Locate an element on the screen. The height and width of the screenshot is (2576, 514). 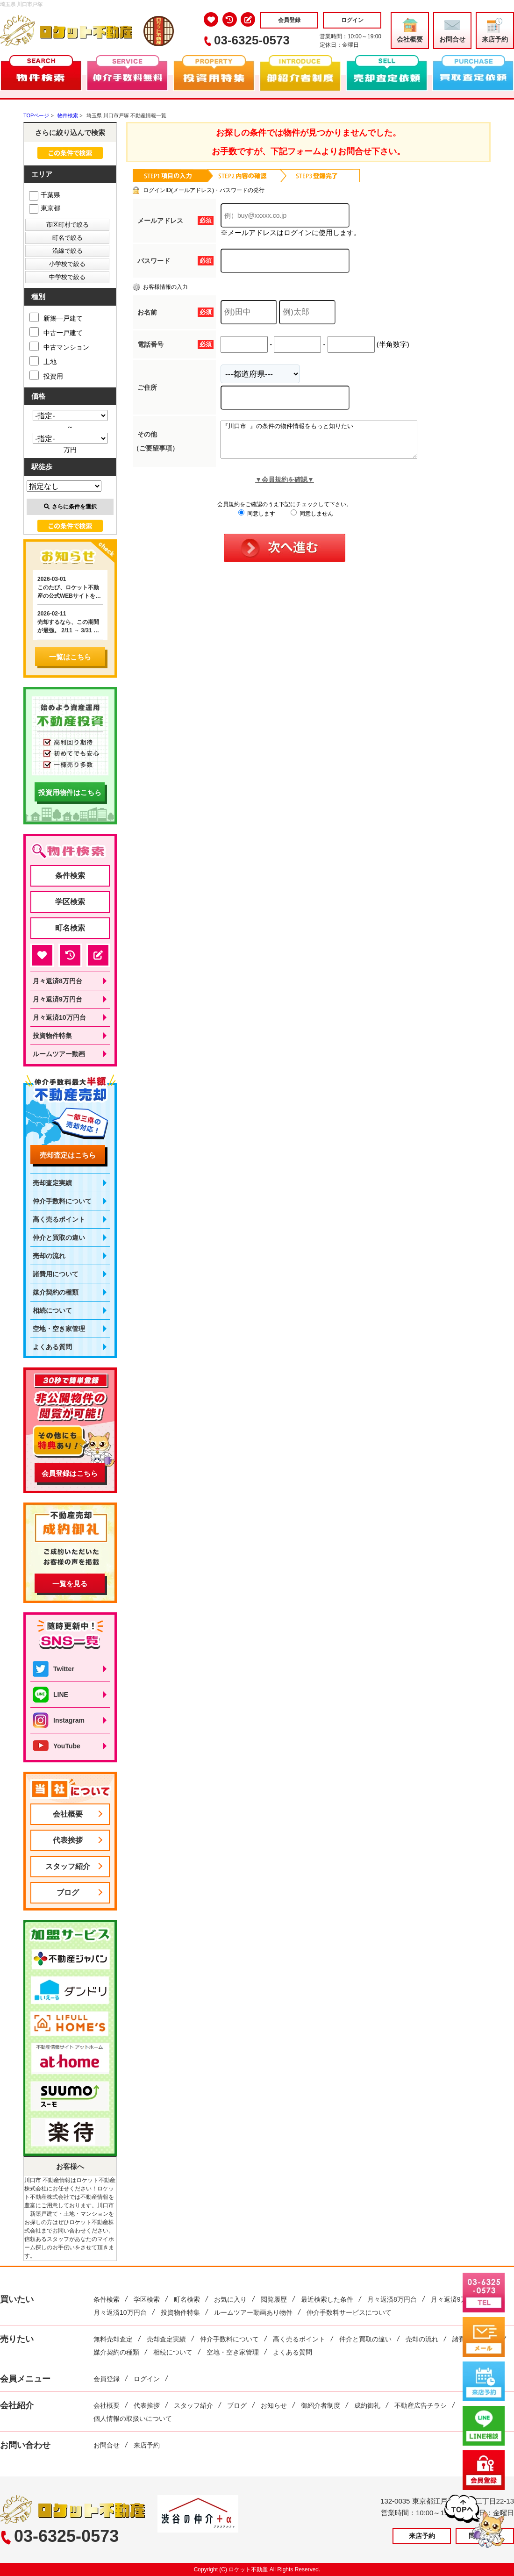
売却査定はこちら is located at coordinates (68, 1155).